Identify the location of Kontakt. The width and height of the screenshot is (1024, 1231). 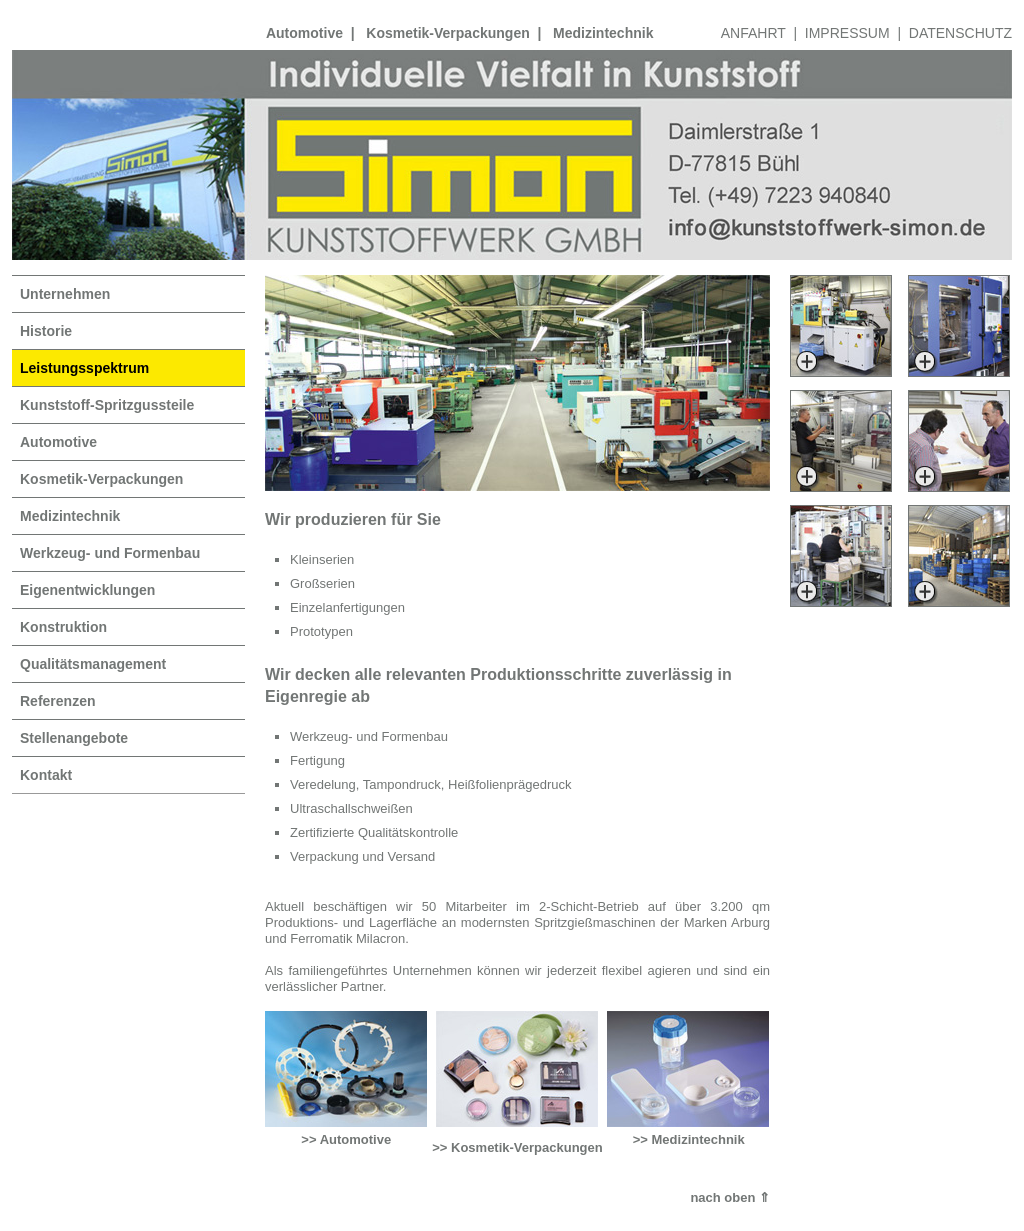
(46, 775).